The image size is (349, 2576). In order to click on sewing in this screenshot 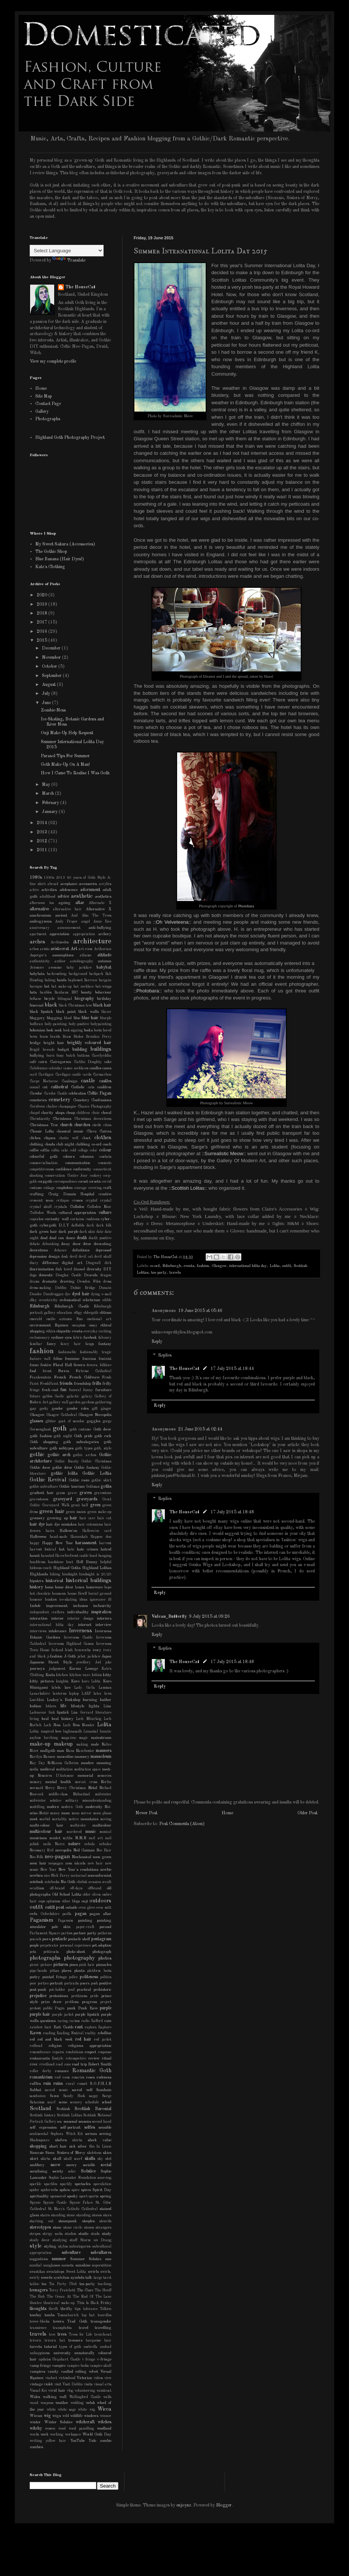, I will do `click(105, 2134)`.